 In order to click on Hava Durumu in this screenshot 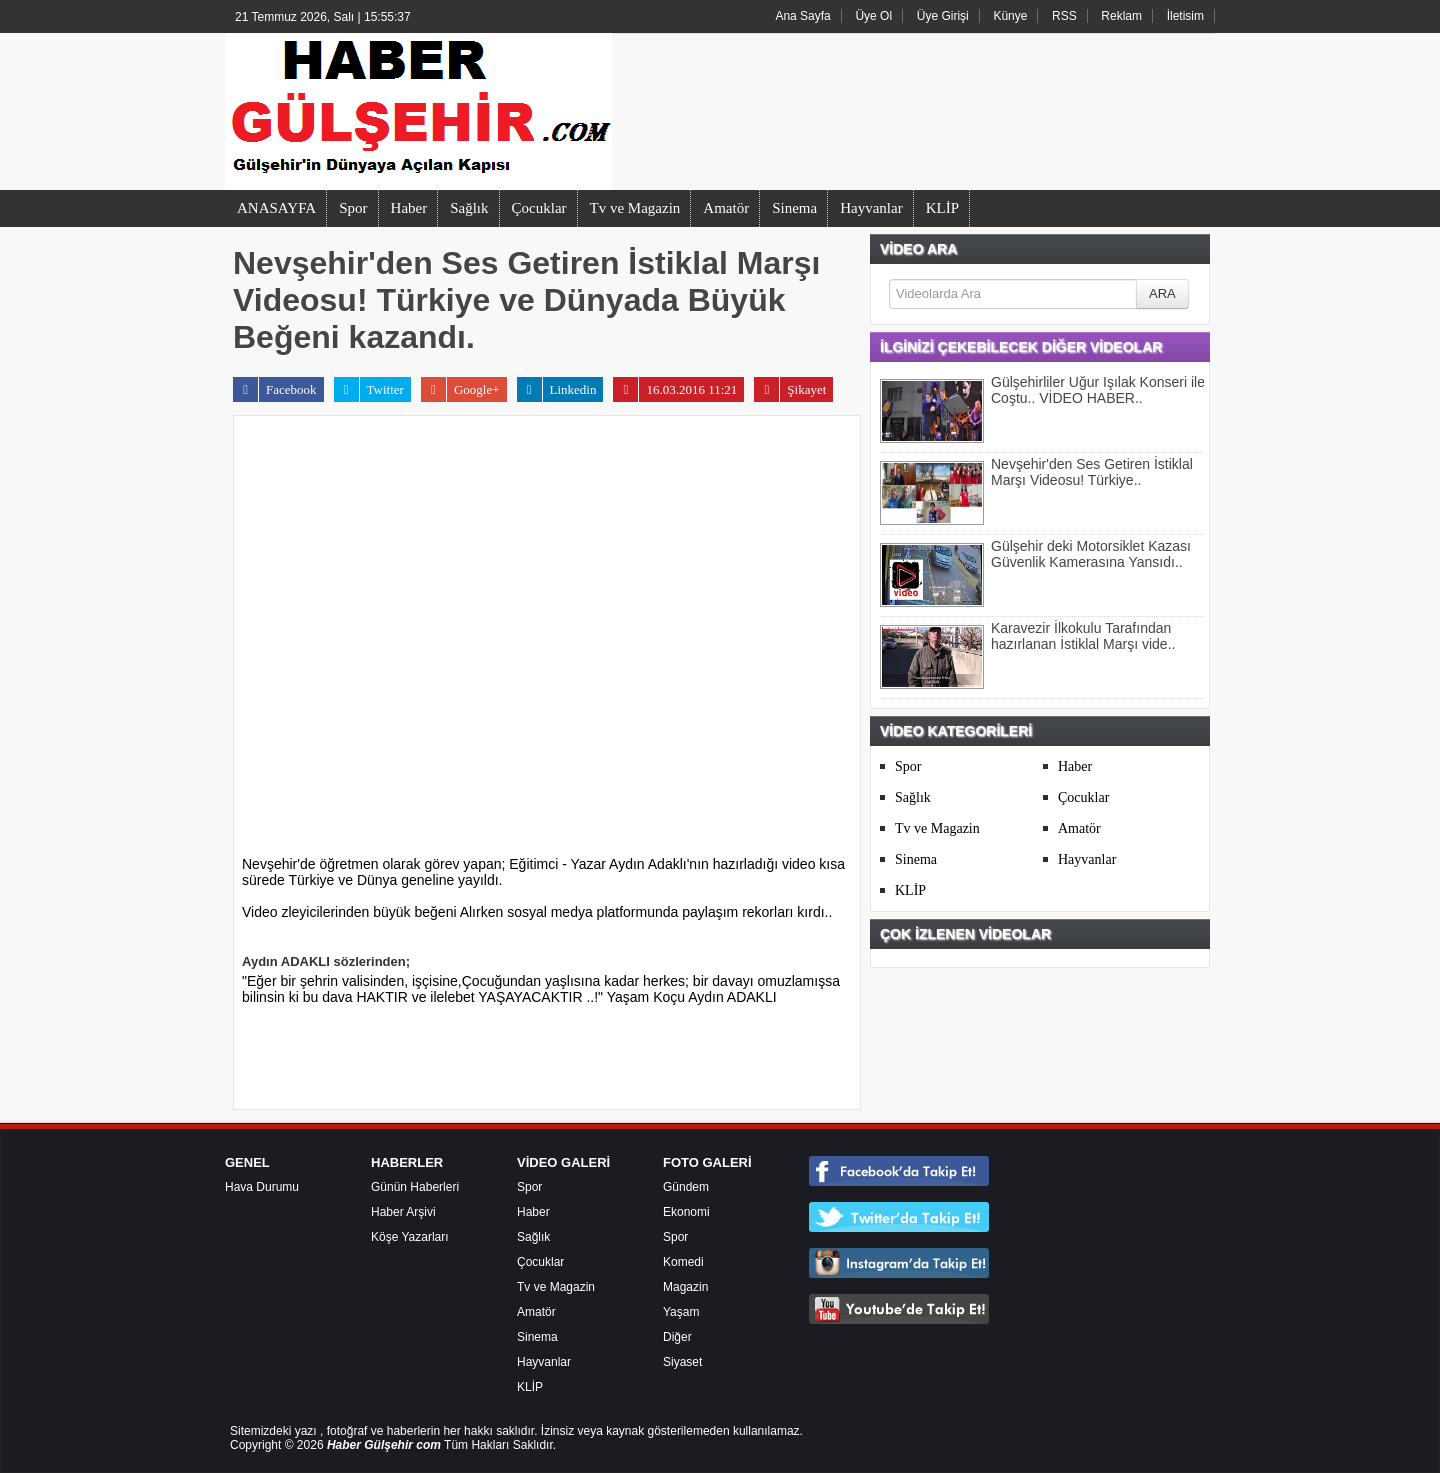, I will do `click(262, 1187)`.